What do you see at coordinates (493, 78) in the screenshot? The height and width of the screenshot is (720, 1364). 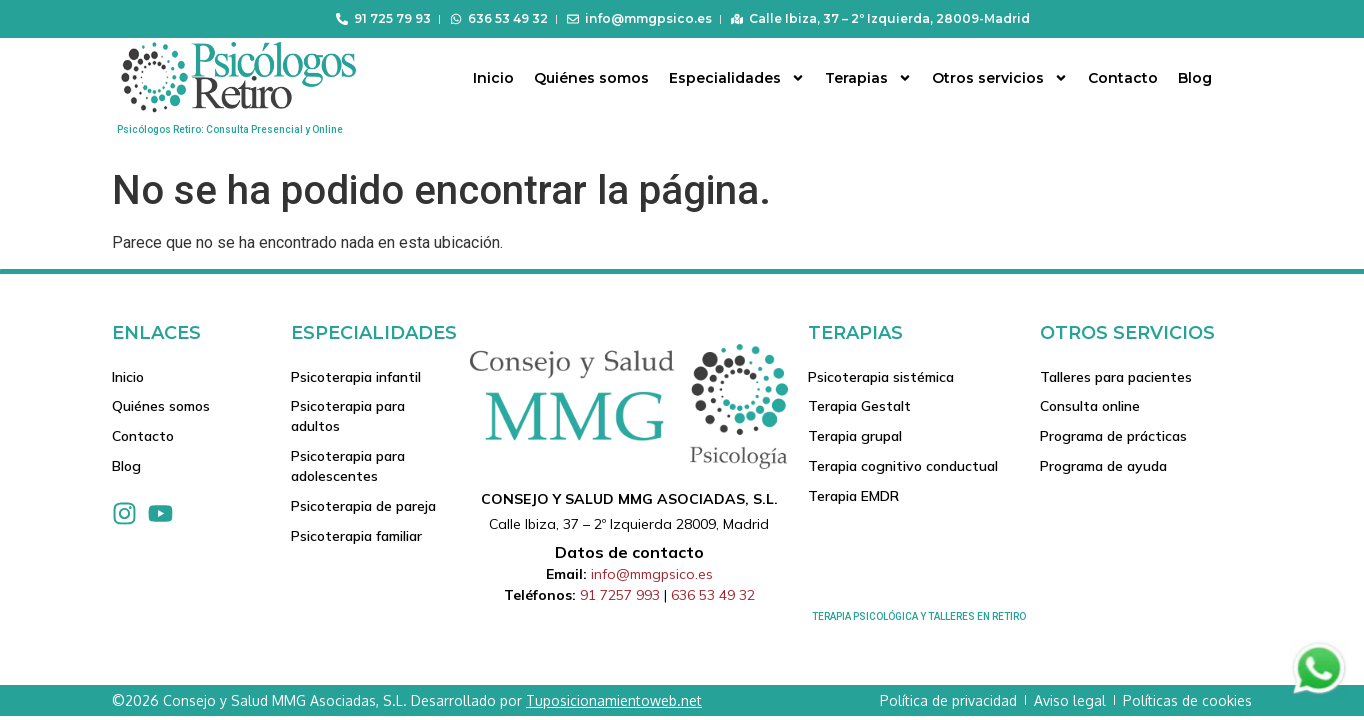 I see `Inicio` at bounding box center [493, 78].